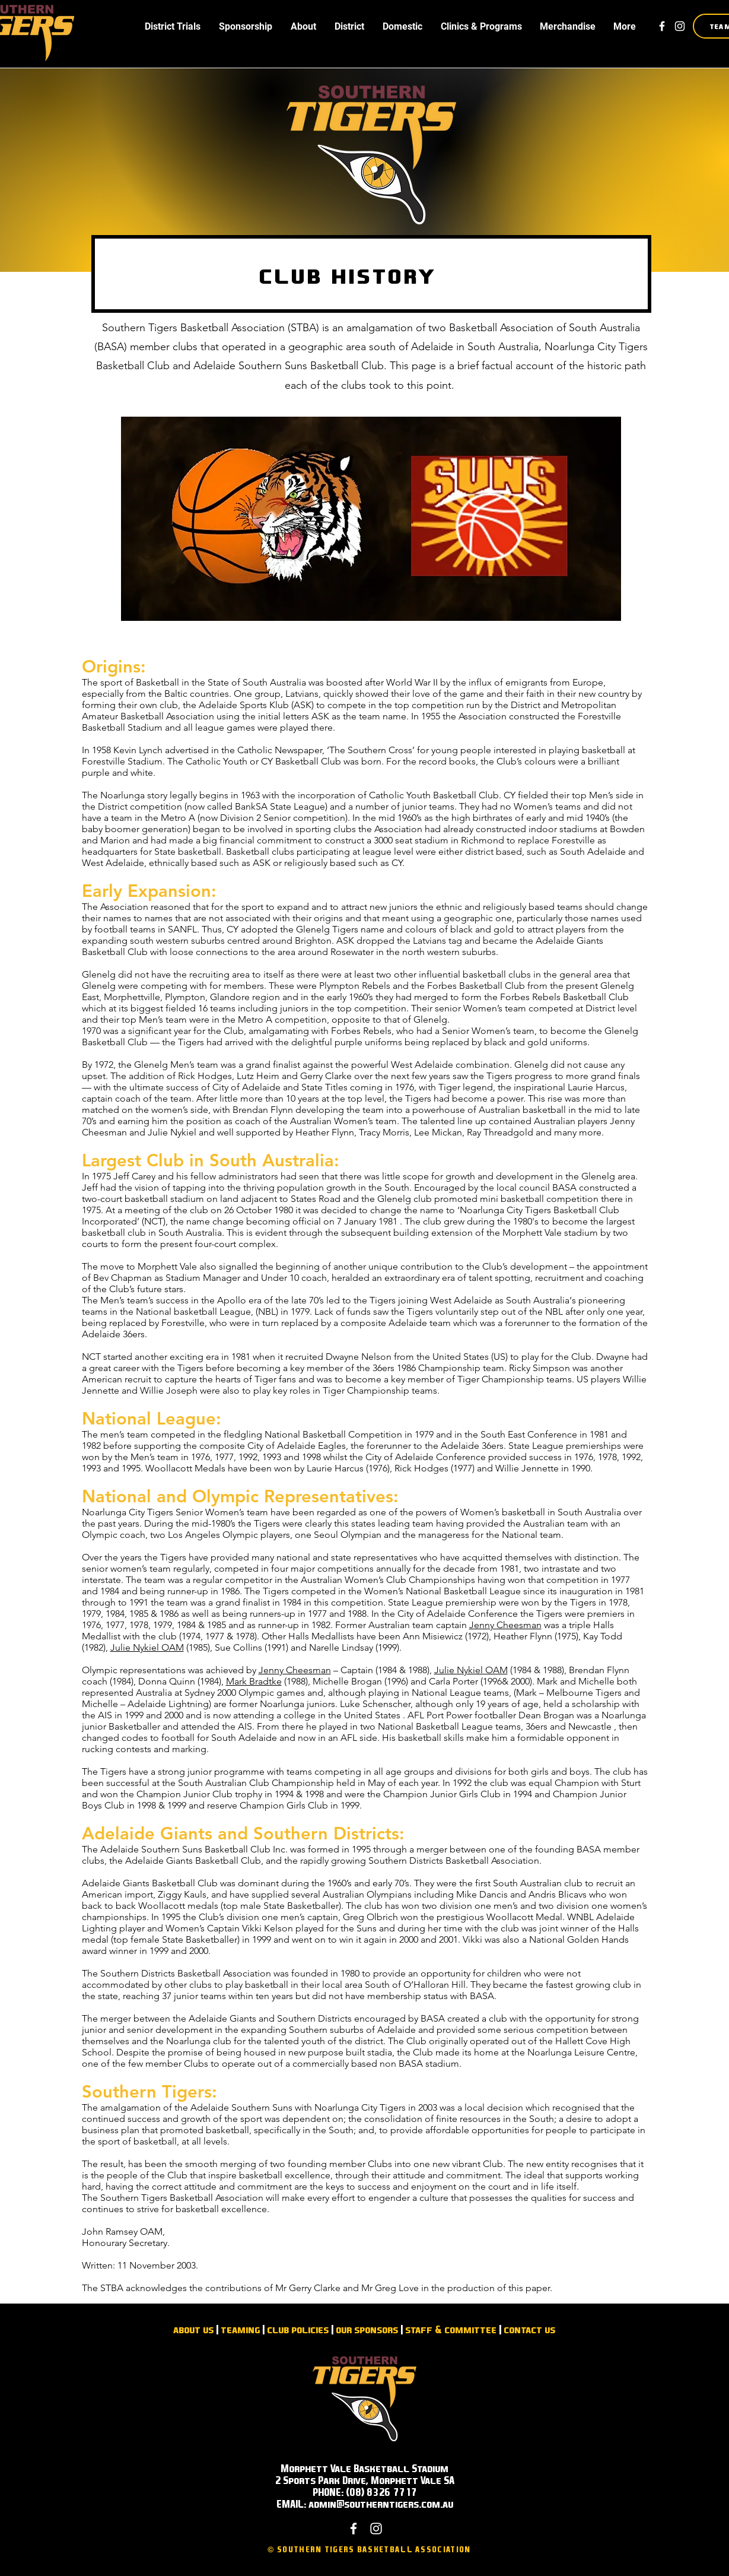  What do you see at coordinates (254, 1681) in the screenshot?
I see `Mark Bradtke` at bounding box center [254, 1681].